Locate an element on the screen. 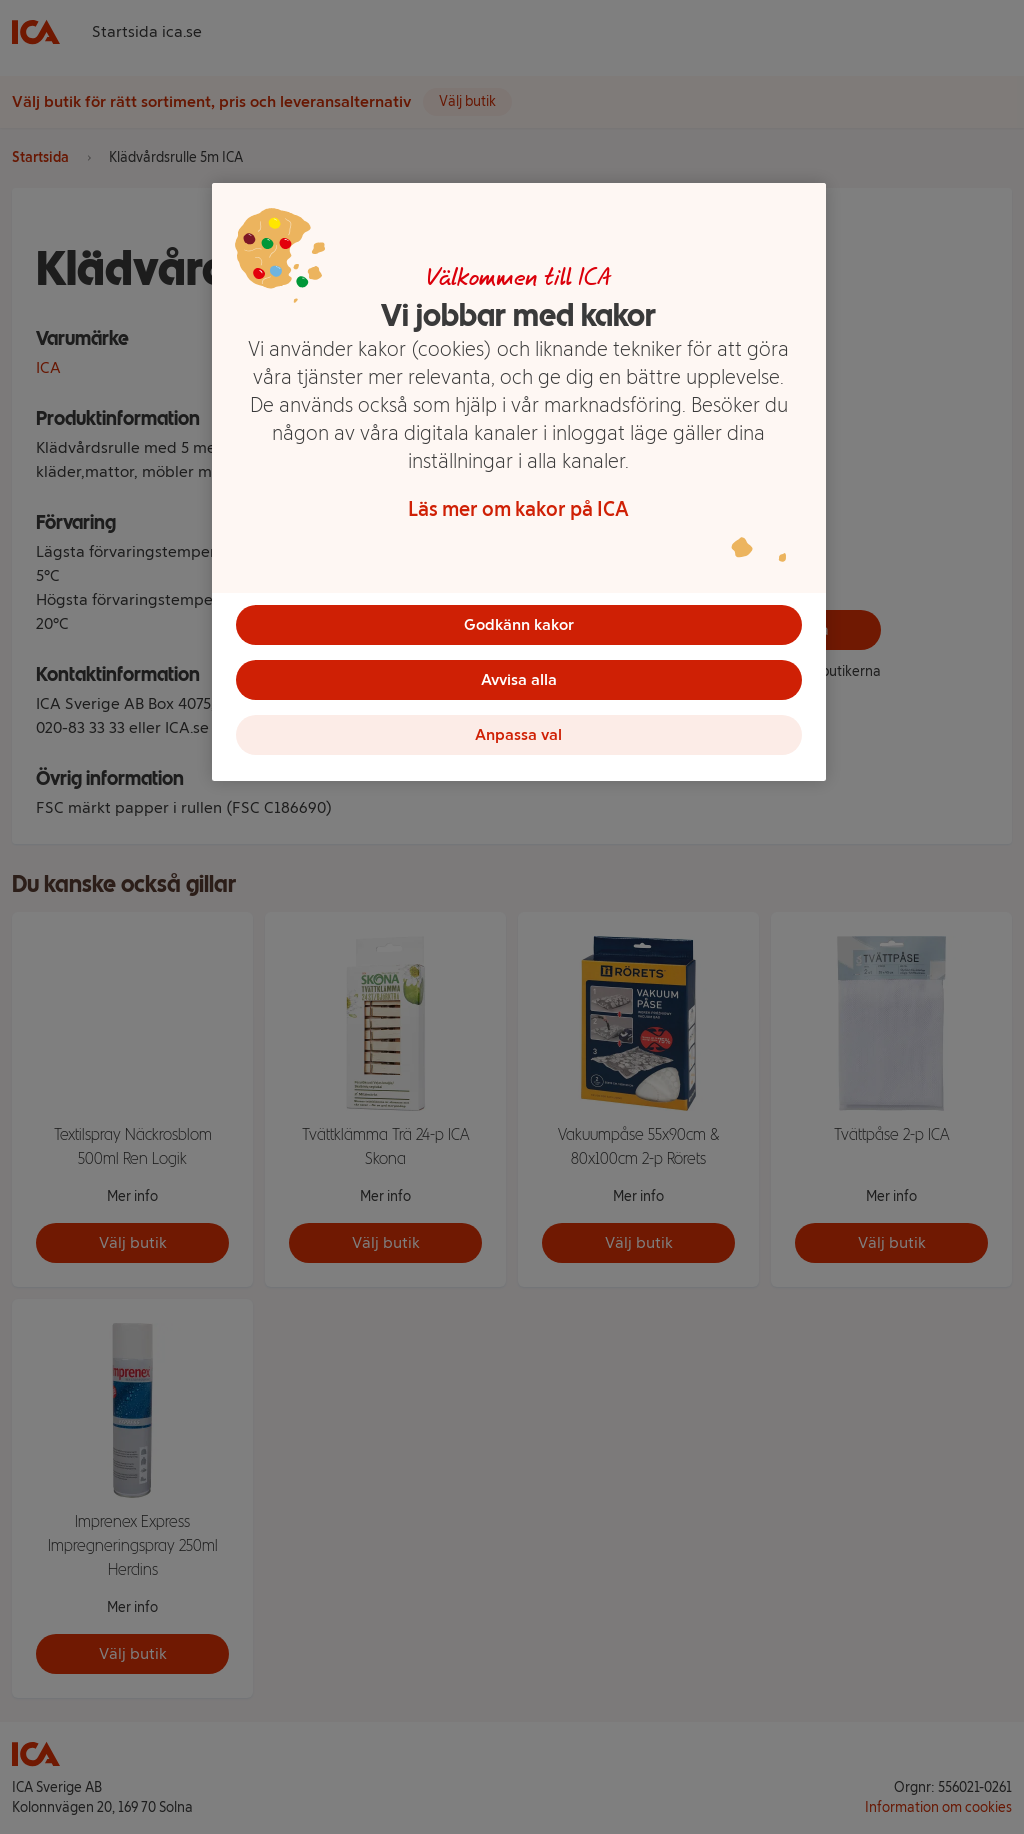 This screenshot has width=1024, height=1834. Avvisa alla is located at coordinates (519, 680).